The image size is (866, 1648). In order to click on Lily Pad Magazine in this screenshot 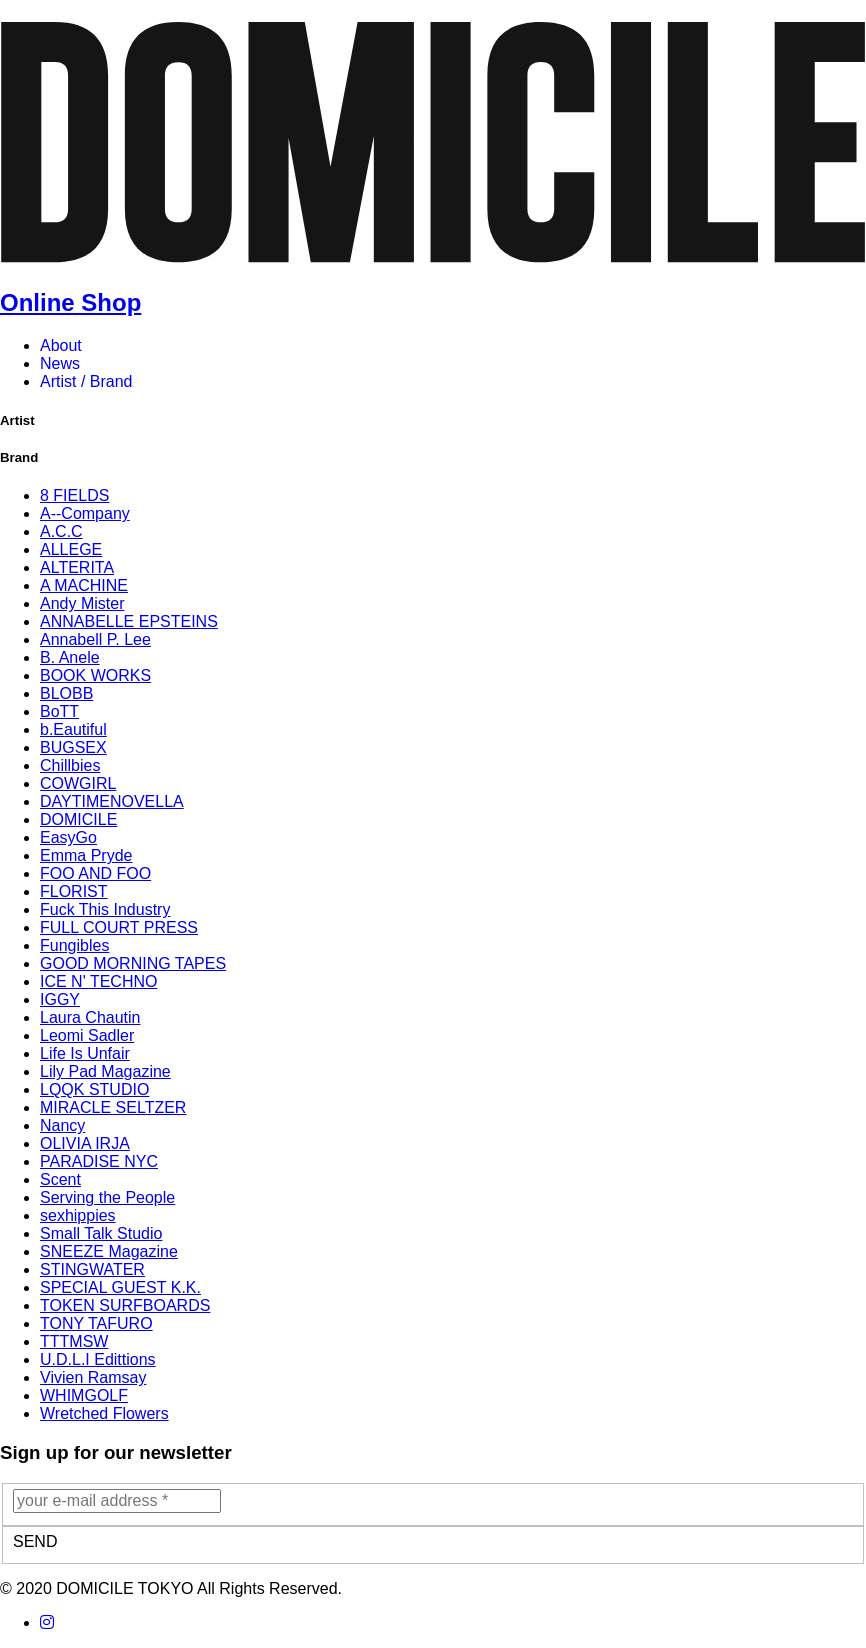, I will do `click(105, 1071)`.